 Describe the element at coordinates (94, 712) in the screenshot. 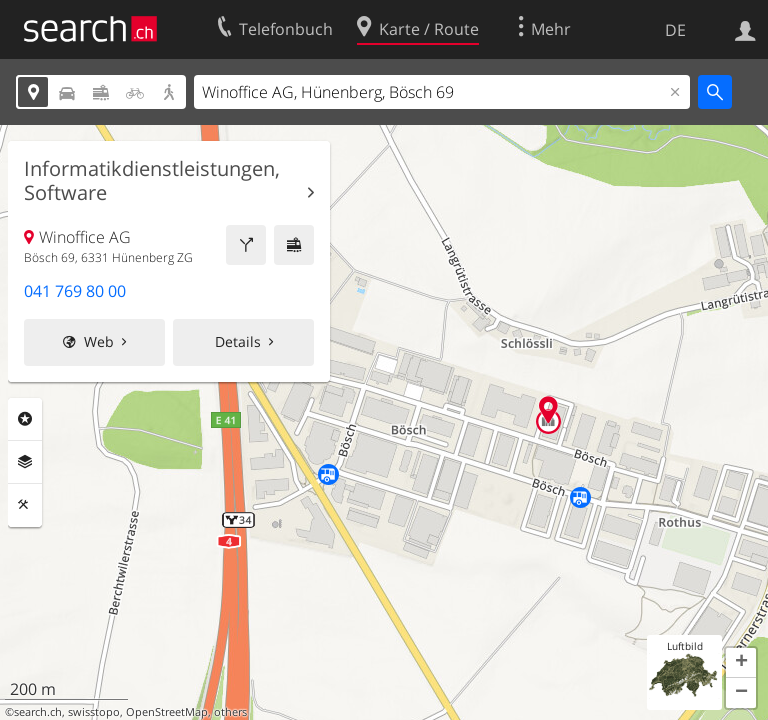

I see `swisstopo` at that location.